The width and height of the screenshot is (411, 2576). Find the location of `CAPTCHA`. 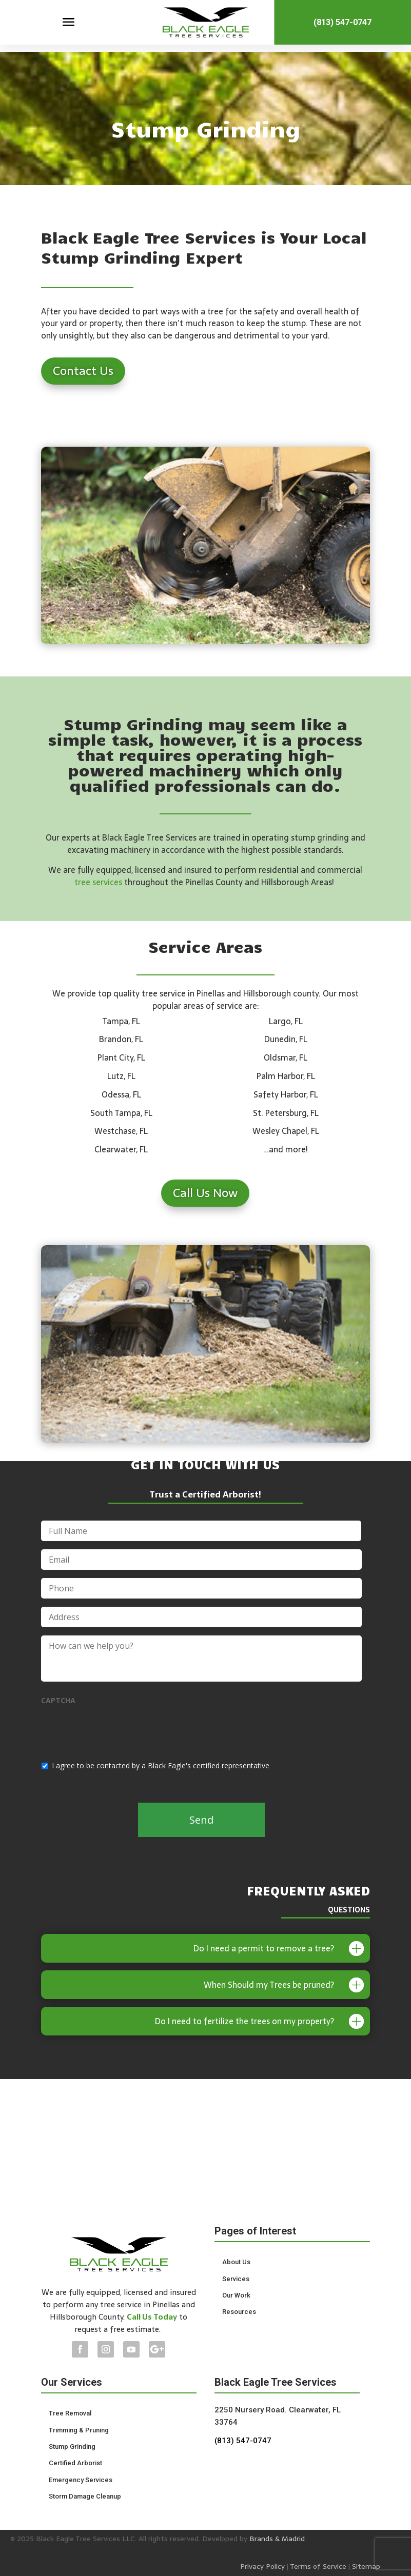

CAPTCHA is located at coordinates (58, 1700).